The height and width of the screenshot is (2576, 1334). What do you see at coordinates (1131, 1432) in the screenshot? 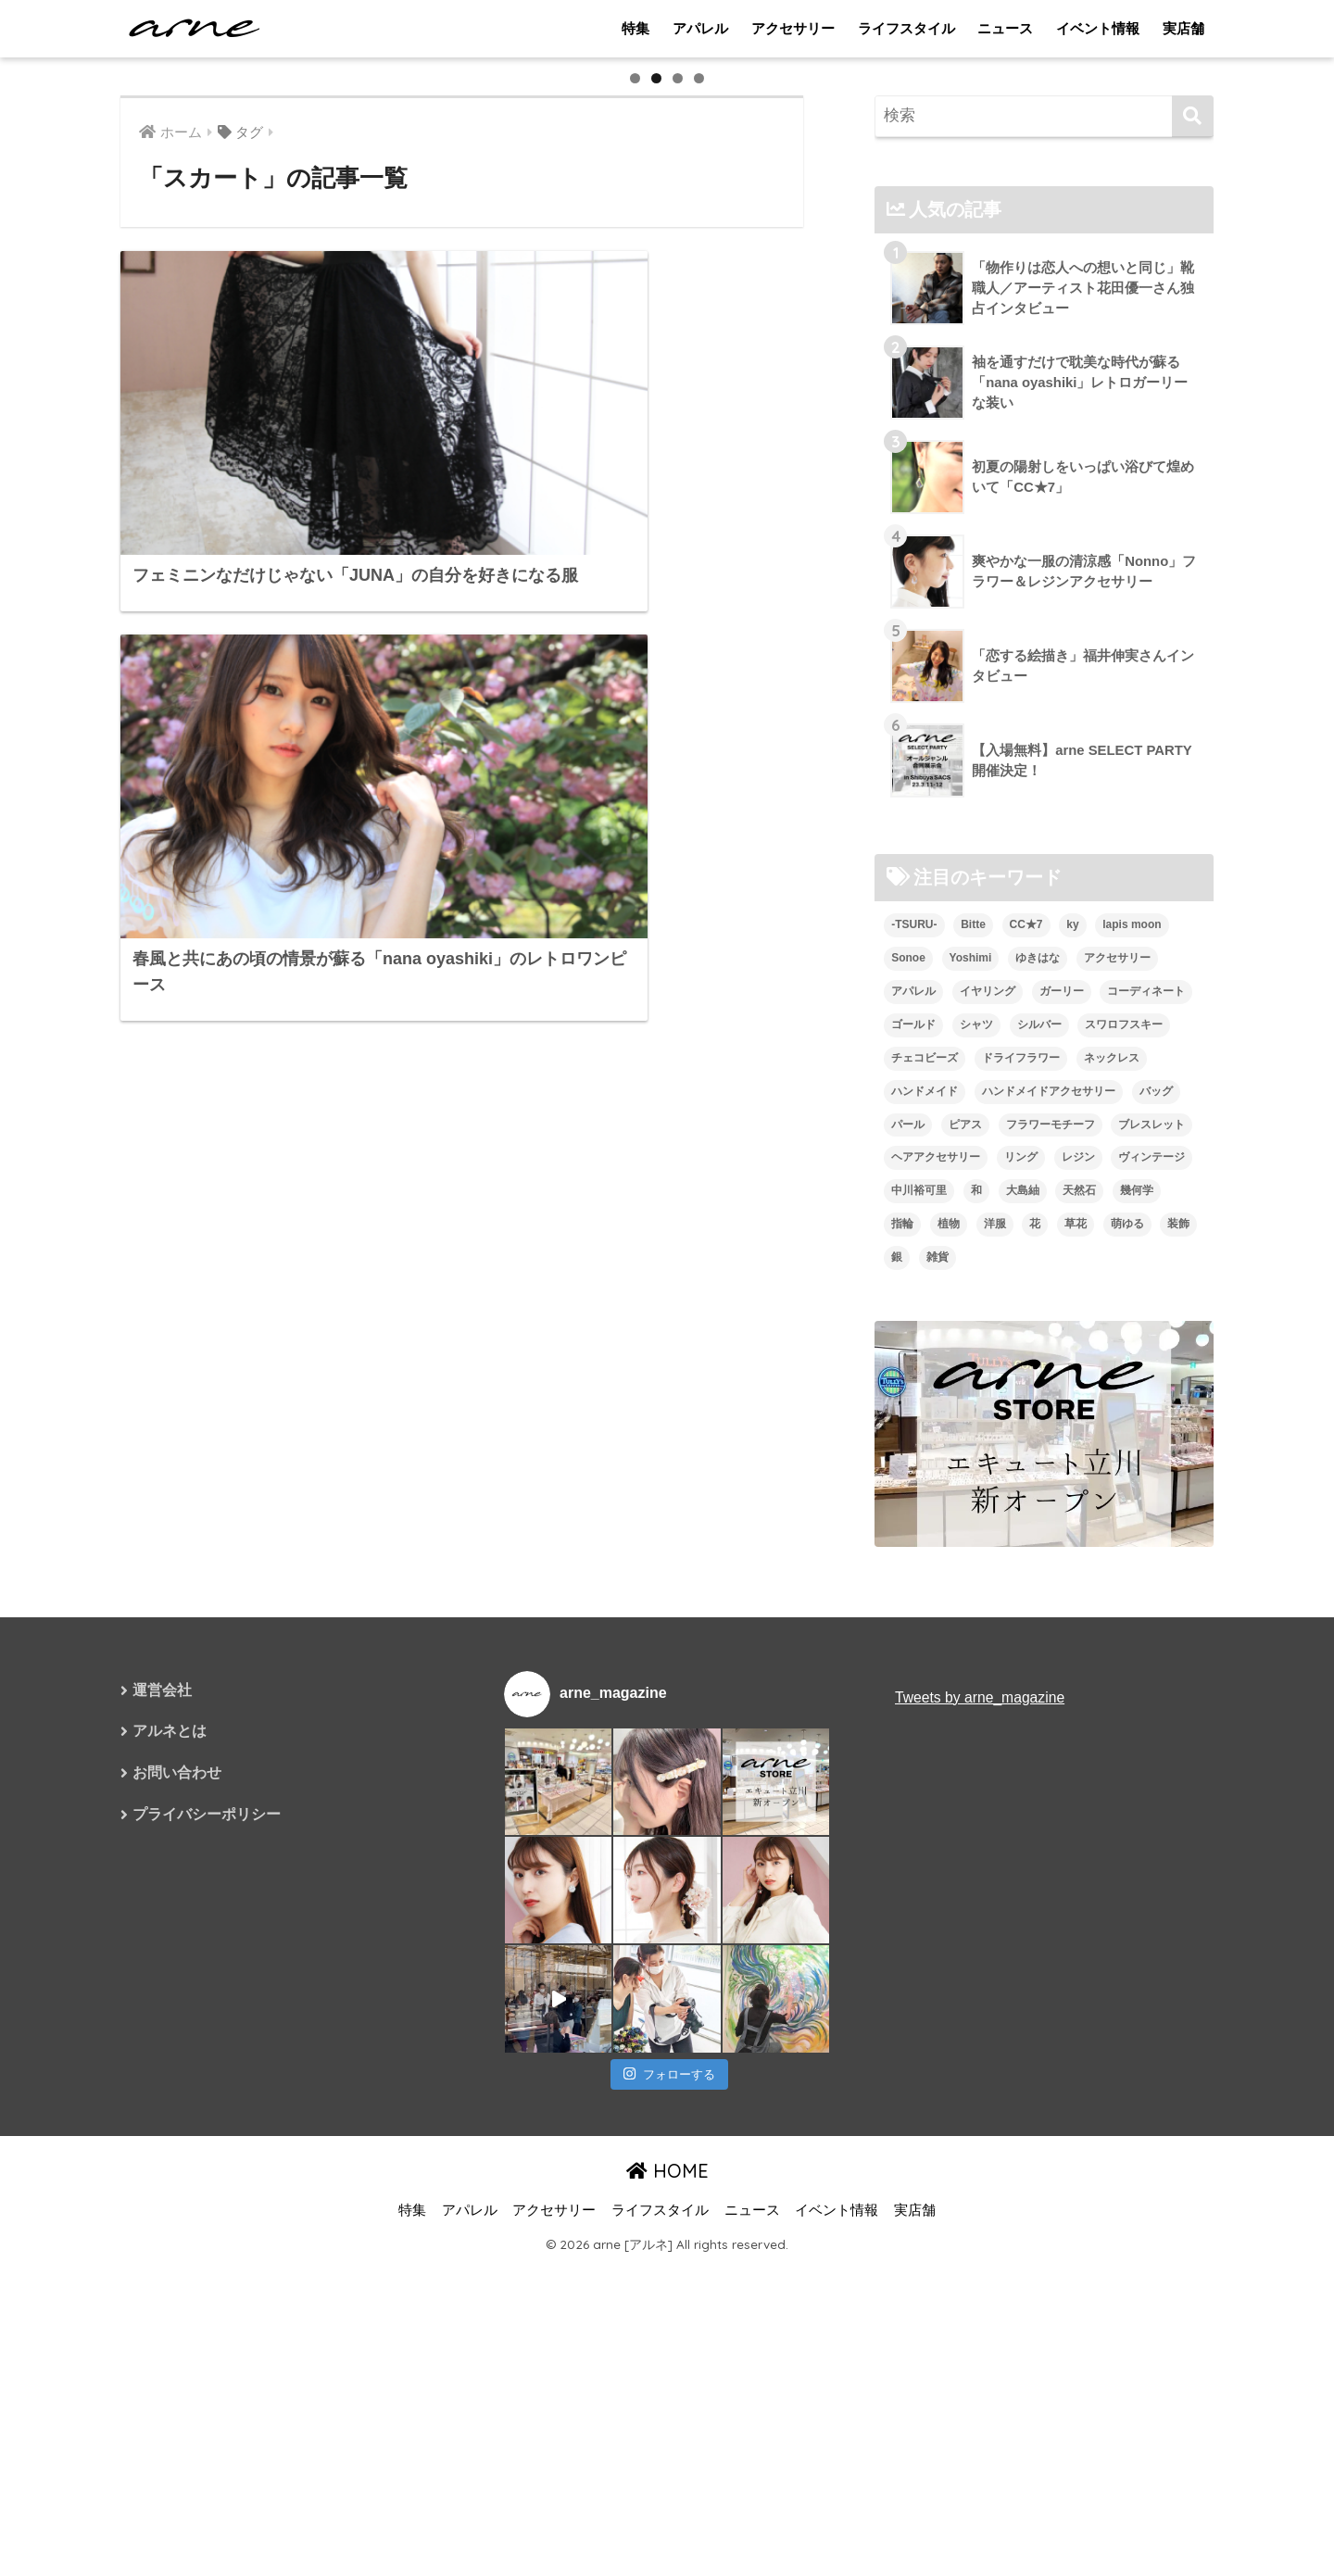
I see `lapis moon [lapis moon (6個の項目)]` at bounding box center [1131, 1432].